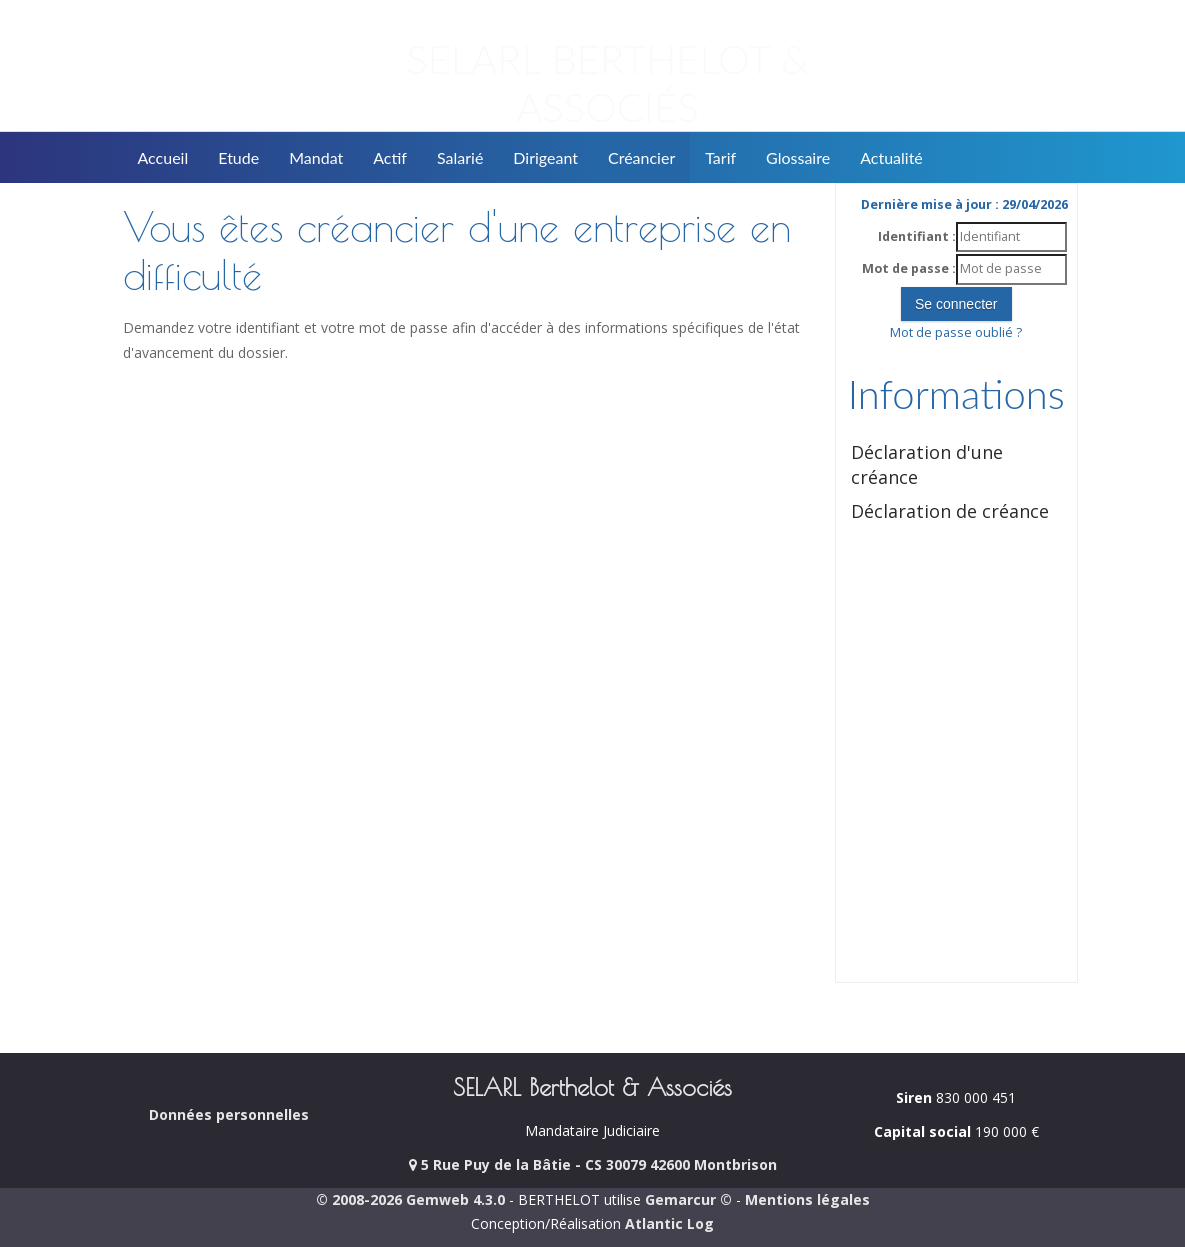 This screenshot has height=1247, width=1185. I want to click on Déclaration d'une créance, so click(927, 464).